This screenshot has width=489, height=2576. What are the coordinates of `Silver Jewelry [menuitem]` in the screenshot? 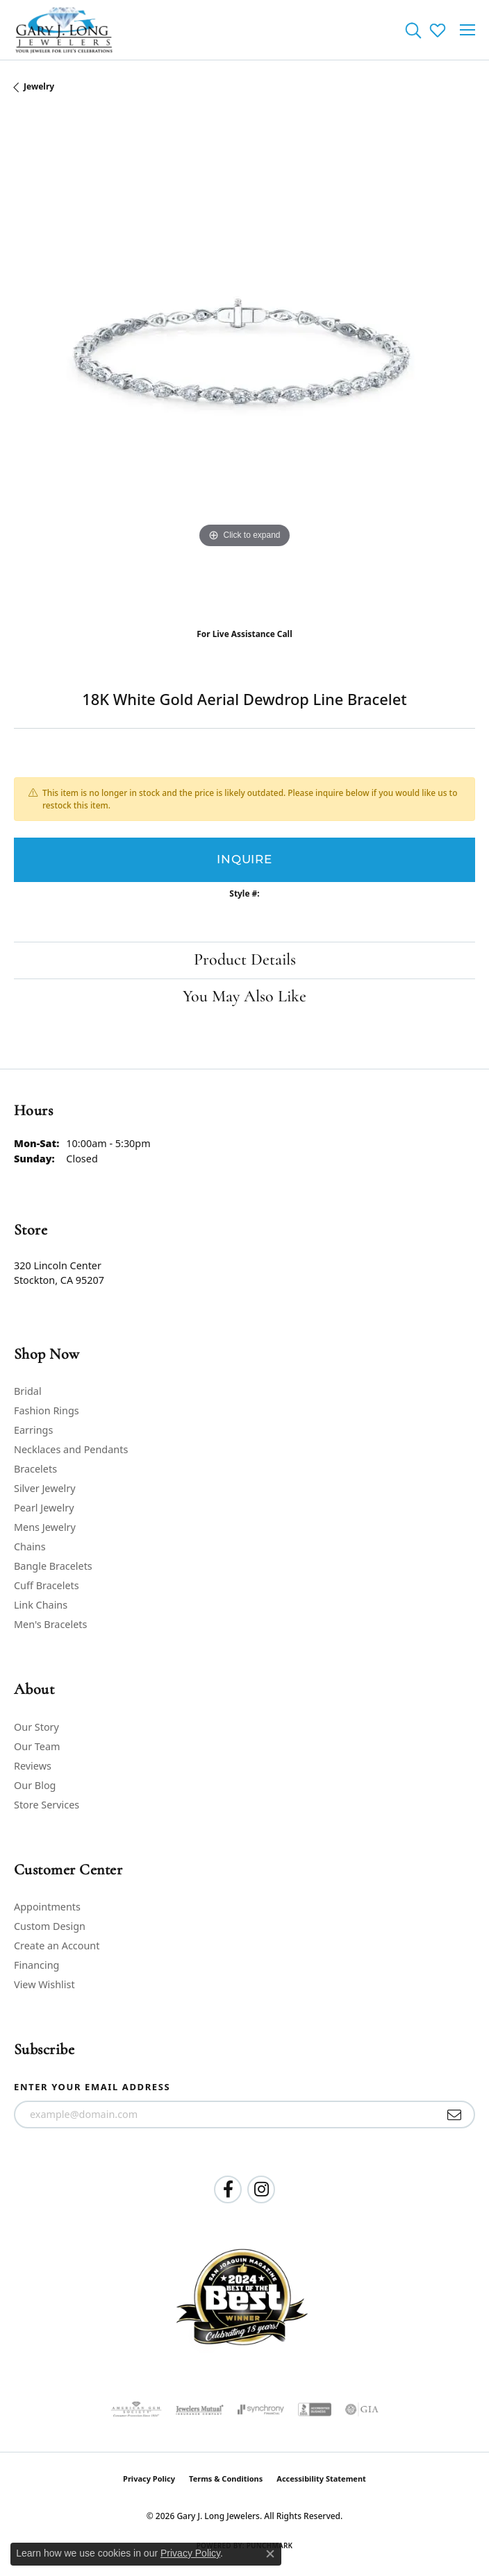 It's located at (45, 1488).